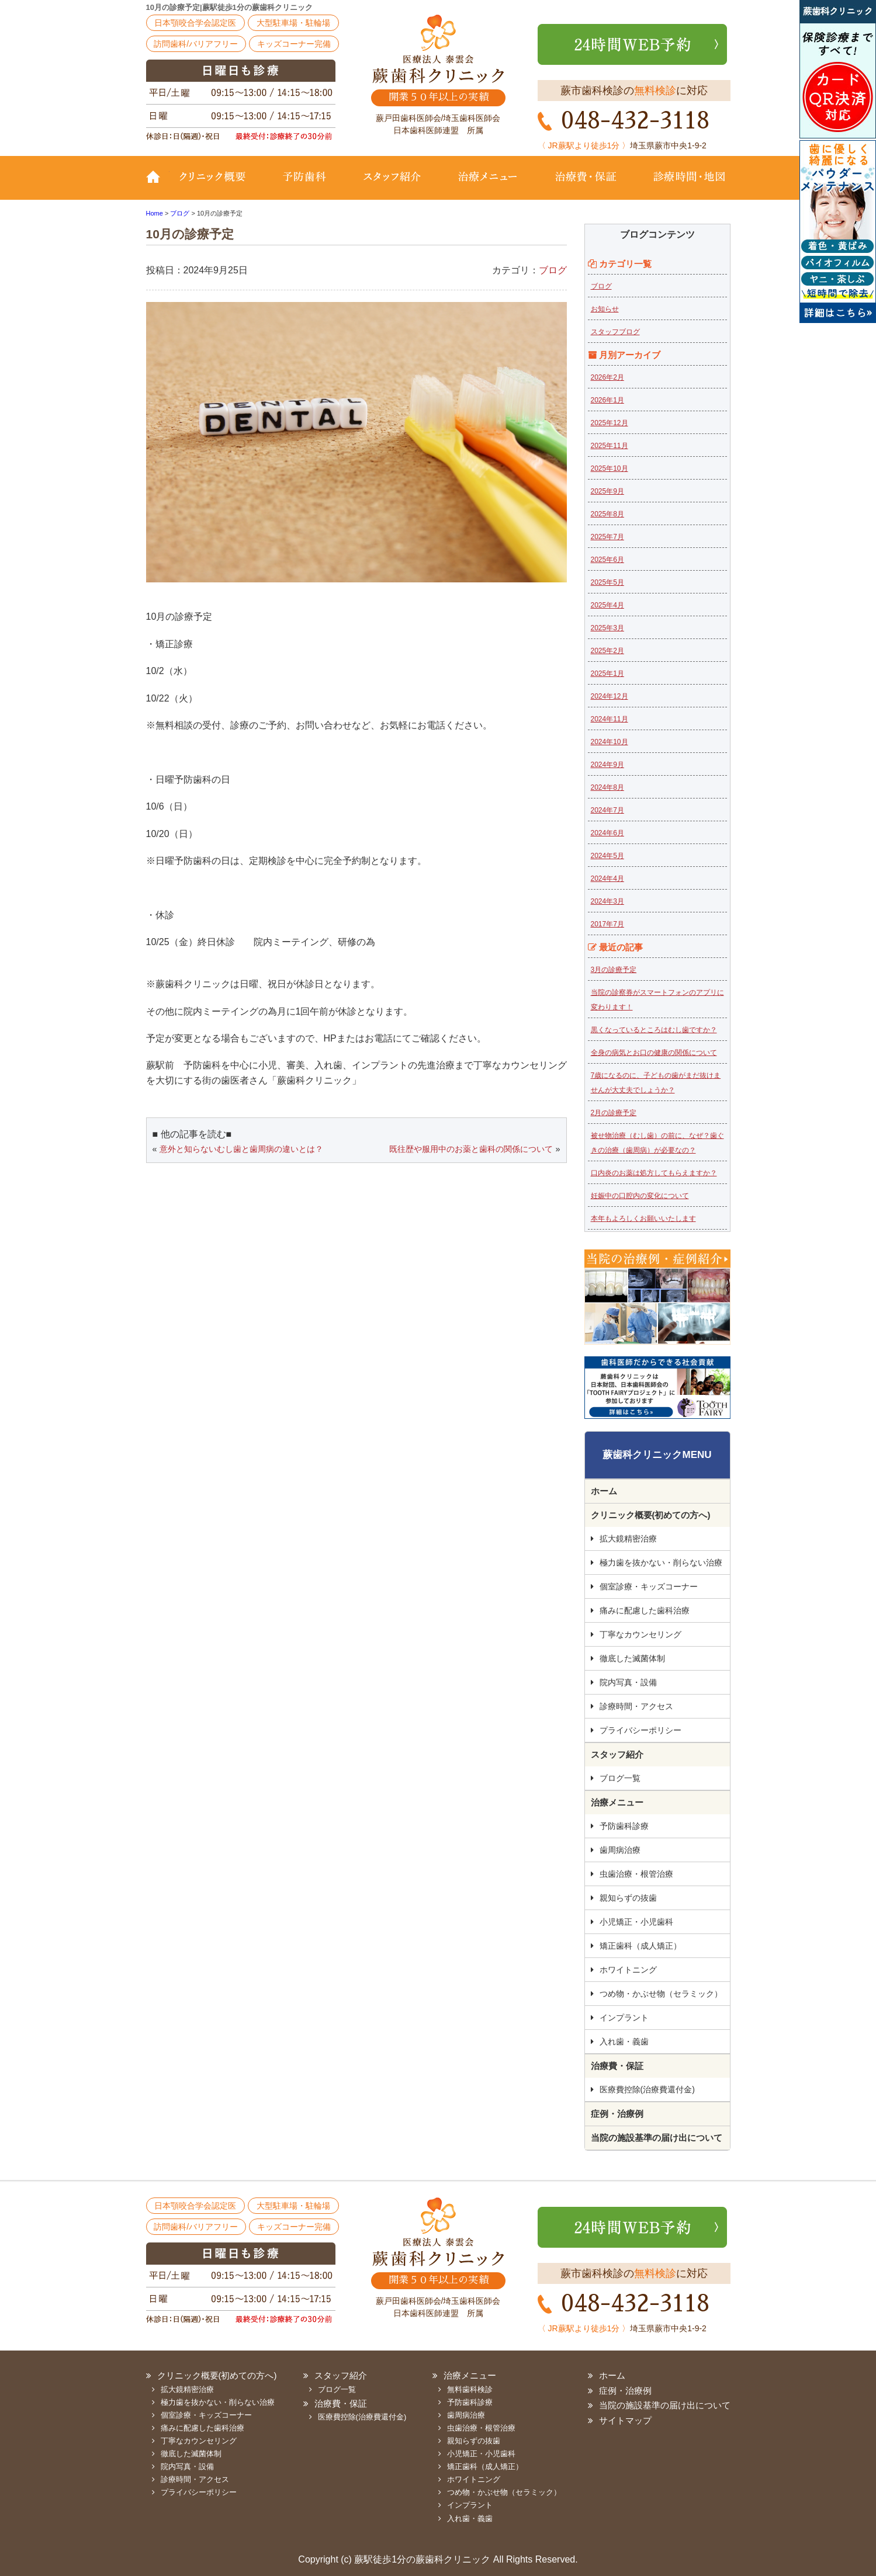 The width and height of the screenshot is (876, 2576). What do you see at coordinates (607, 400) in the screenshot?
I see `2026年1月` at bounding box center [607, 400].